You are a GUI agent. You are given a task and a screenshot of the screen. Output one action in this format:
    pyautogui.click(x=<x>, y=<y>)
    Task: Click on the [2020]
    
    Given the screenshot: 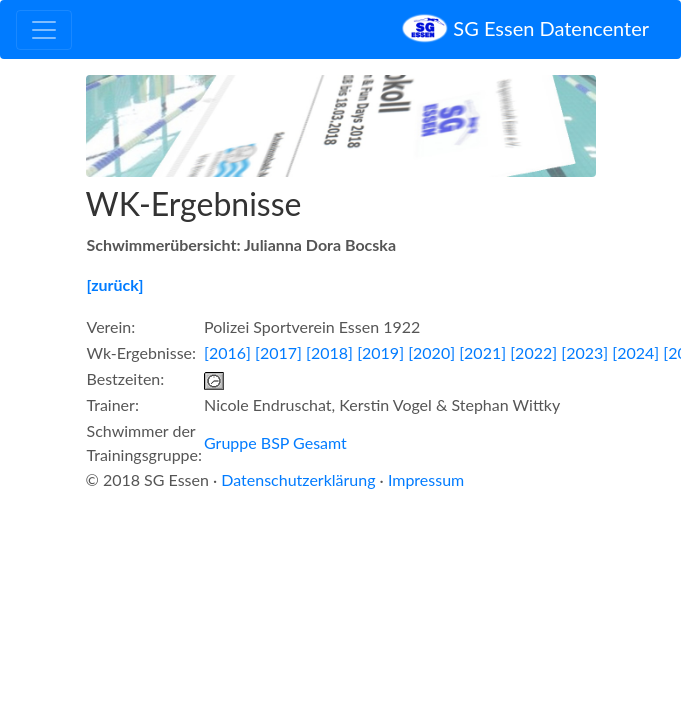 What is the action you would take?
    pyautogui.click(x=431, y=352)
    